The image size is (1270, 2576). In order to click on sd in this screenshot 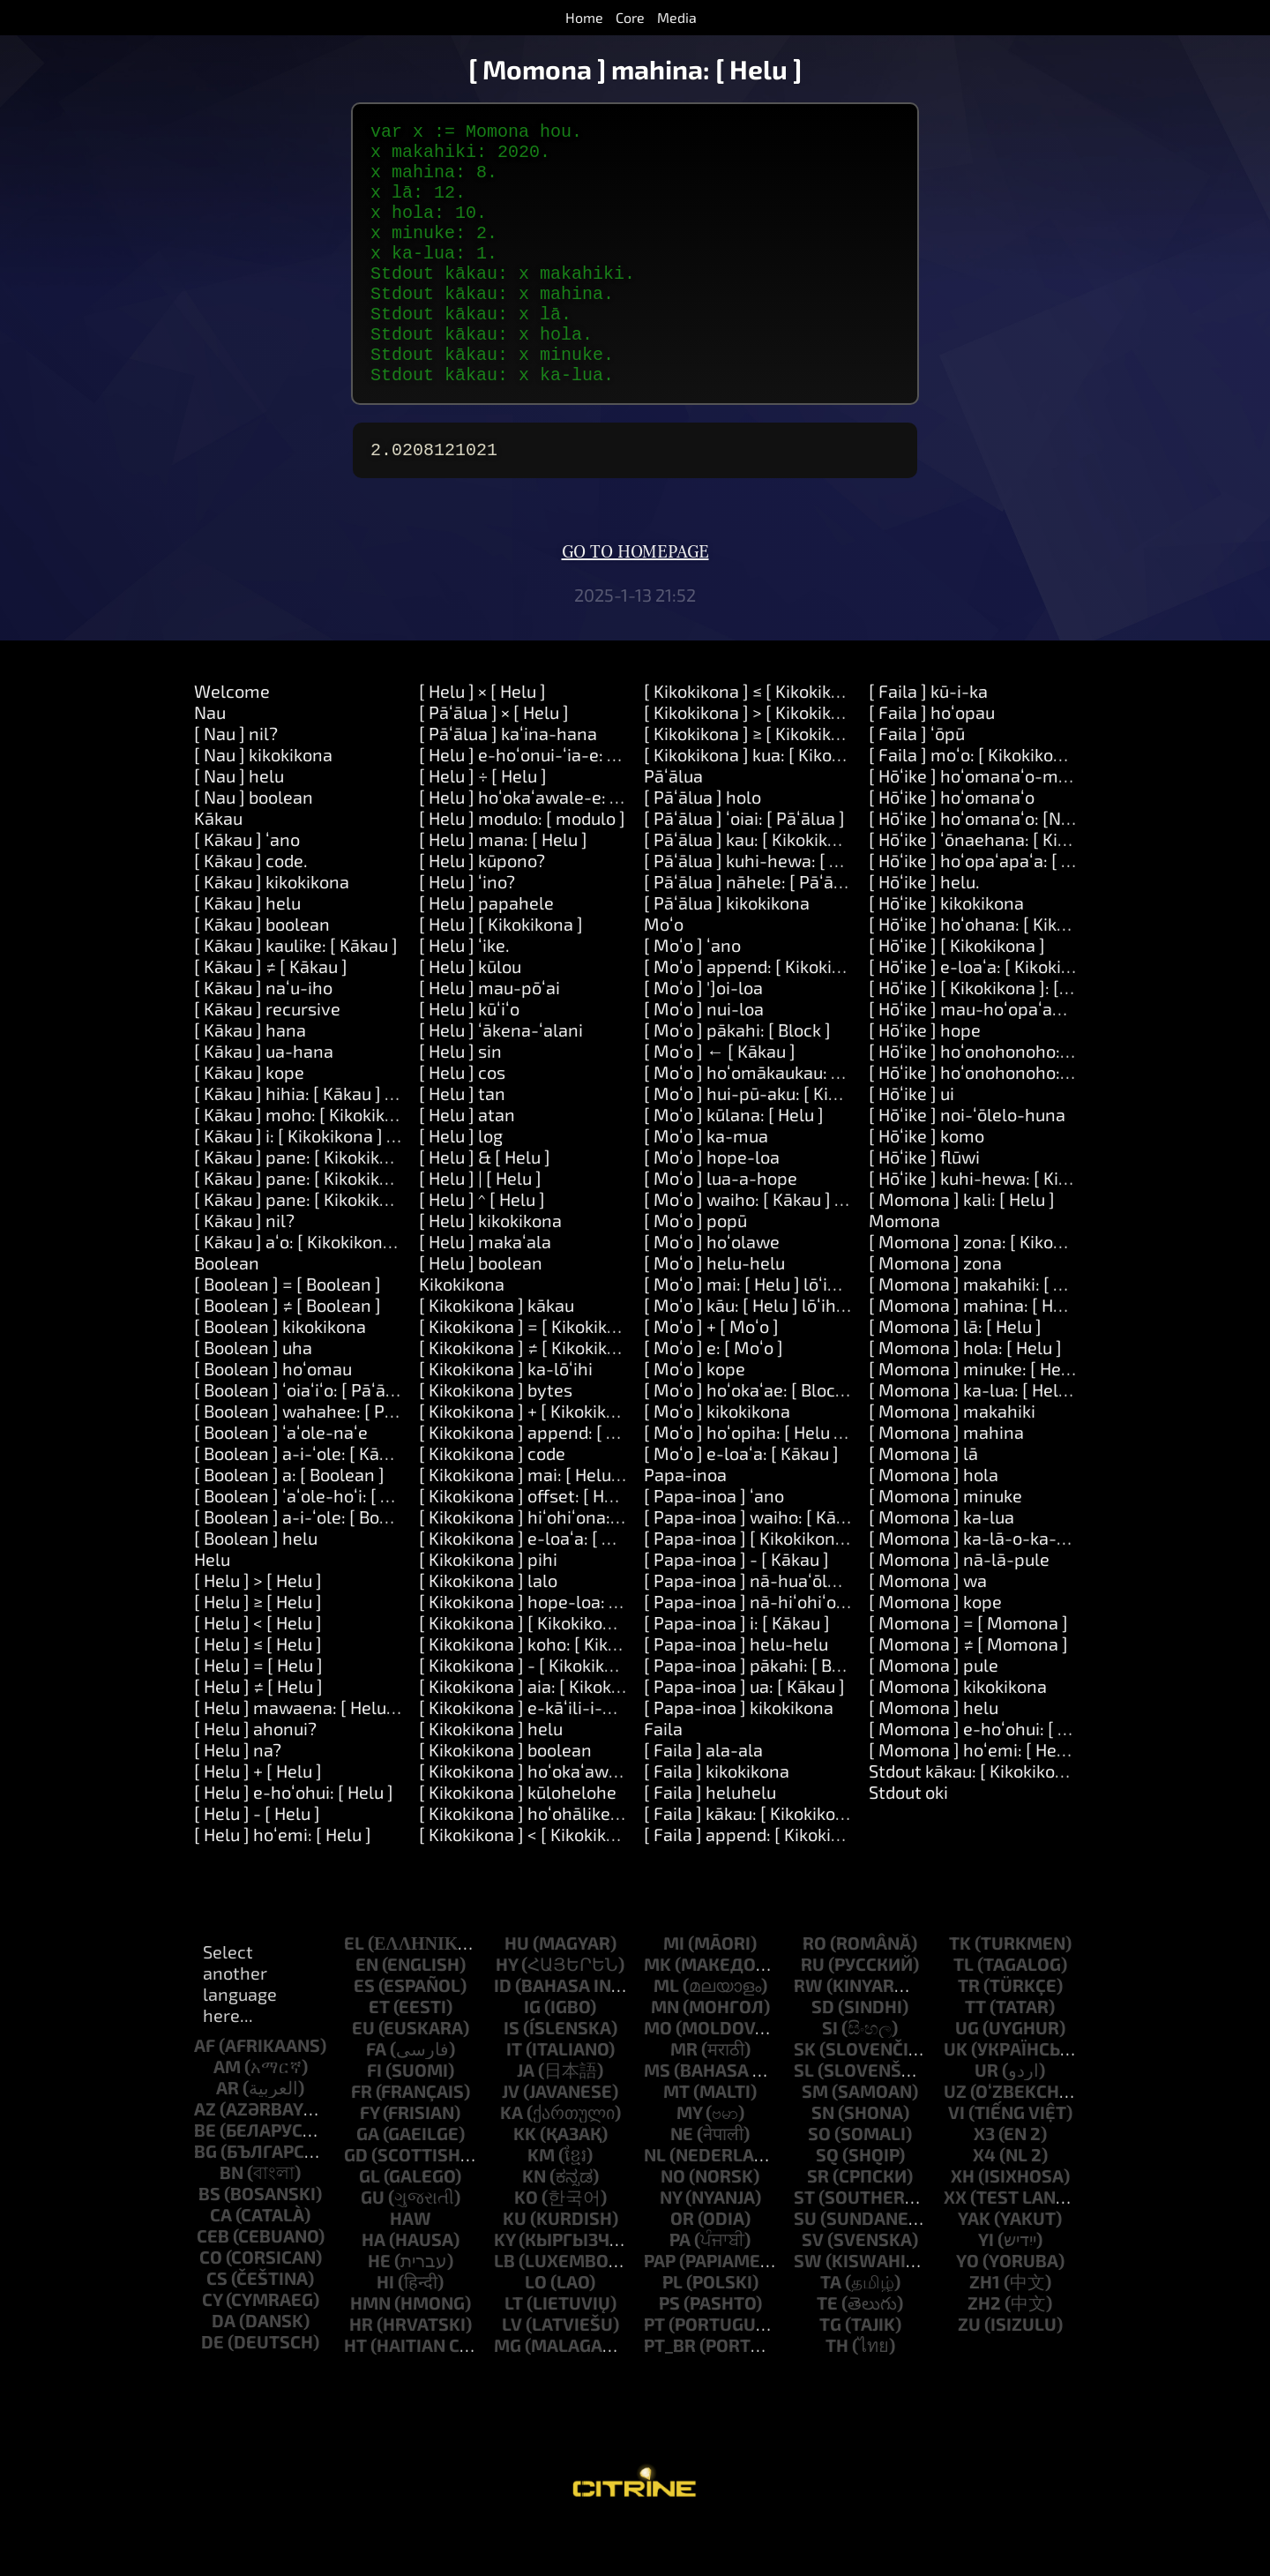, I will do `click(822, 2055)`.